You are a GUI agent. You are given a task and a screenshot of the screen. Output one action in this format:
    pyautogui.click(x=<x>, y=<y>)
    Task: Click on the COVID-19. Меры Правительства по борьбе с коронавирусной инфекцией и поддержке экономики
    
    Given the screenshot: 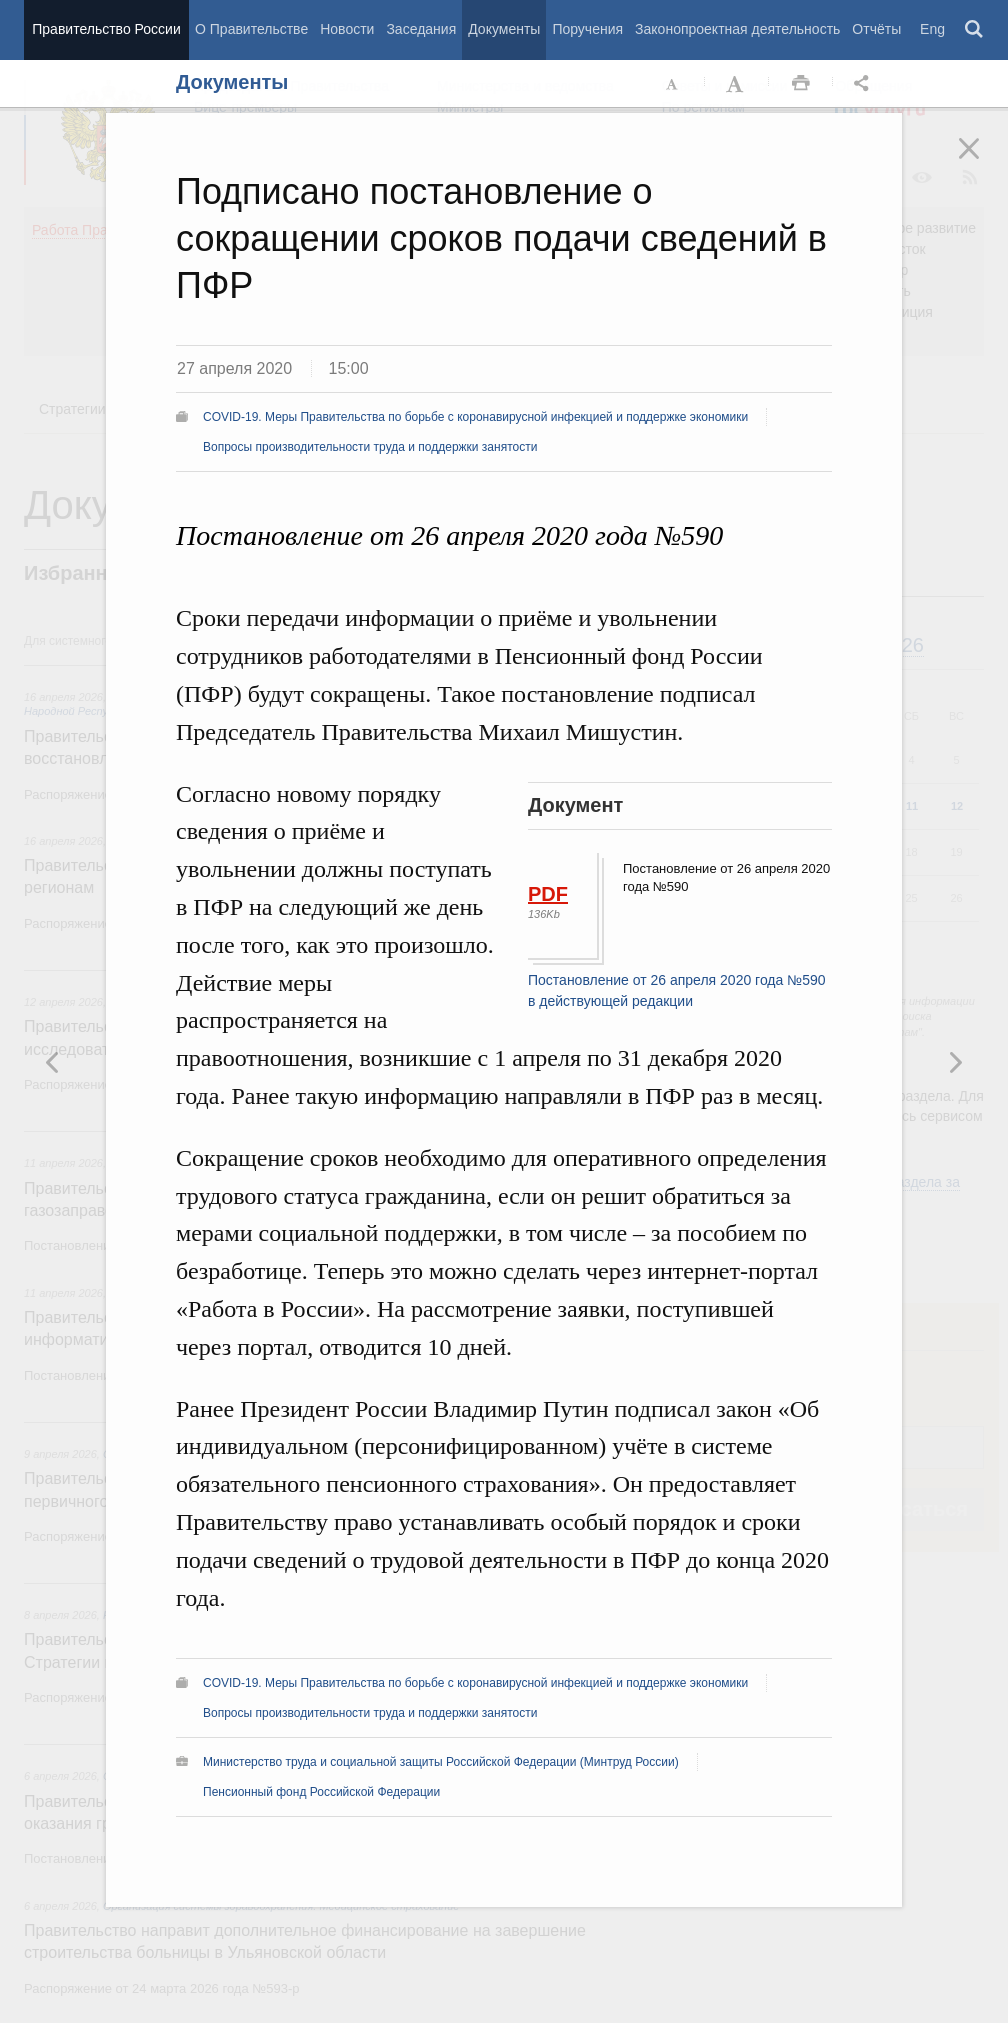 What is the action you would take?
    pyautogui.click(x=475, y=417)
    